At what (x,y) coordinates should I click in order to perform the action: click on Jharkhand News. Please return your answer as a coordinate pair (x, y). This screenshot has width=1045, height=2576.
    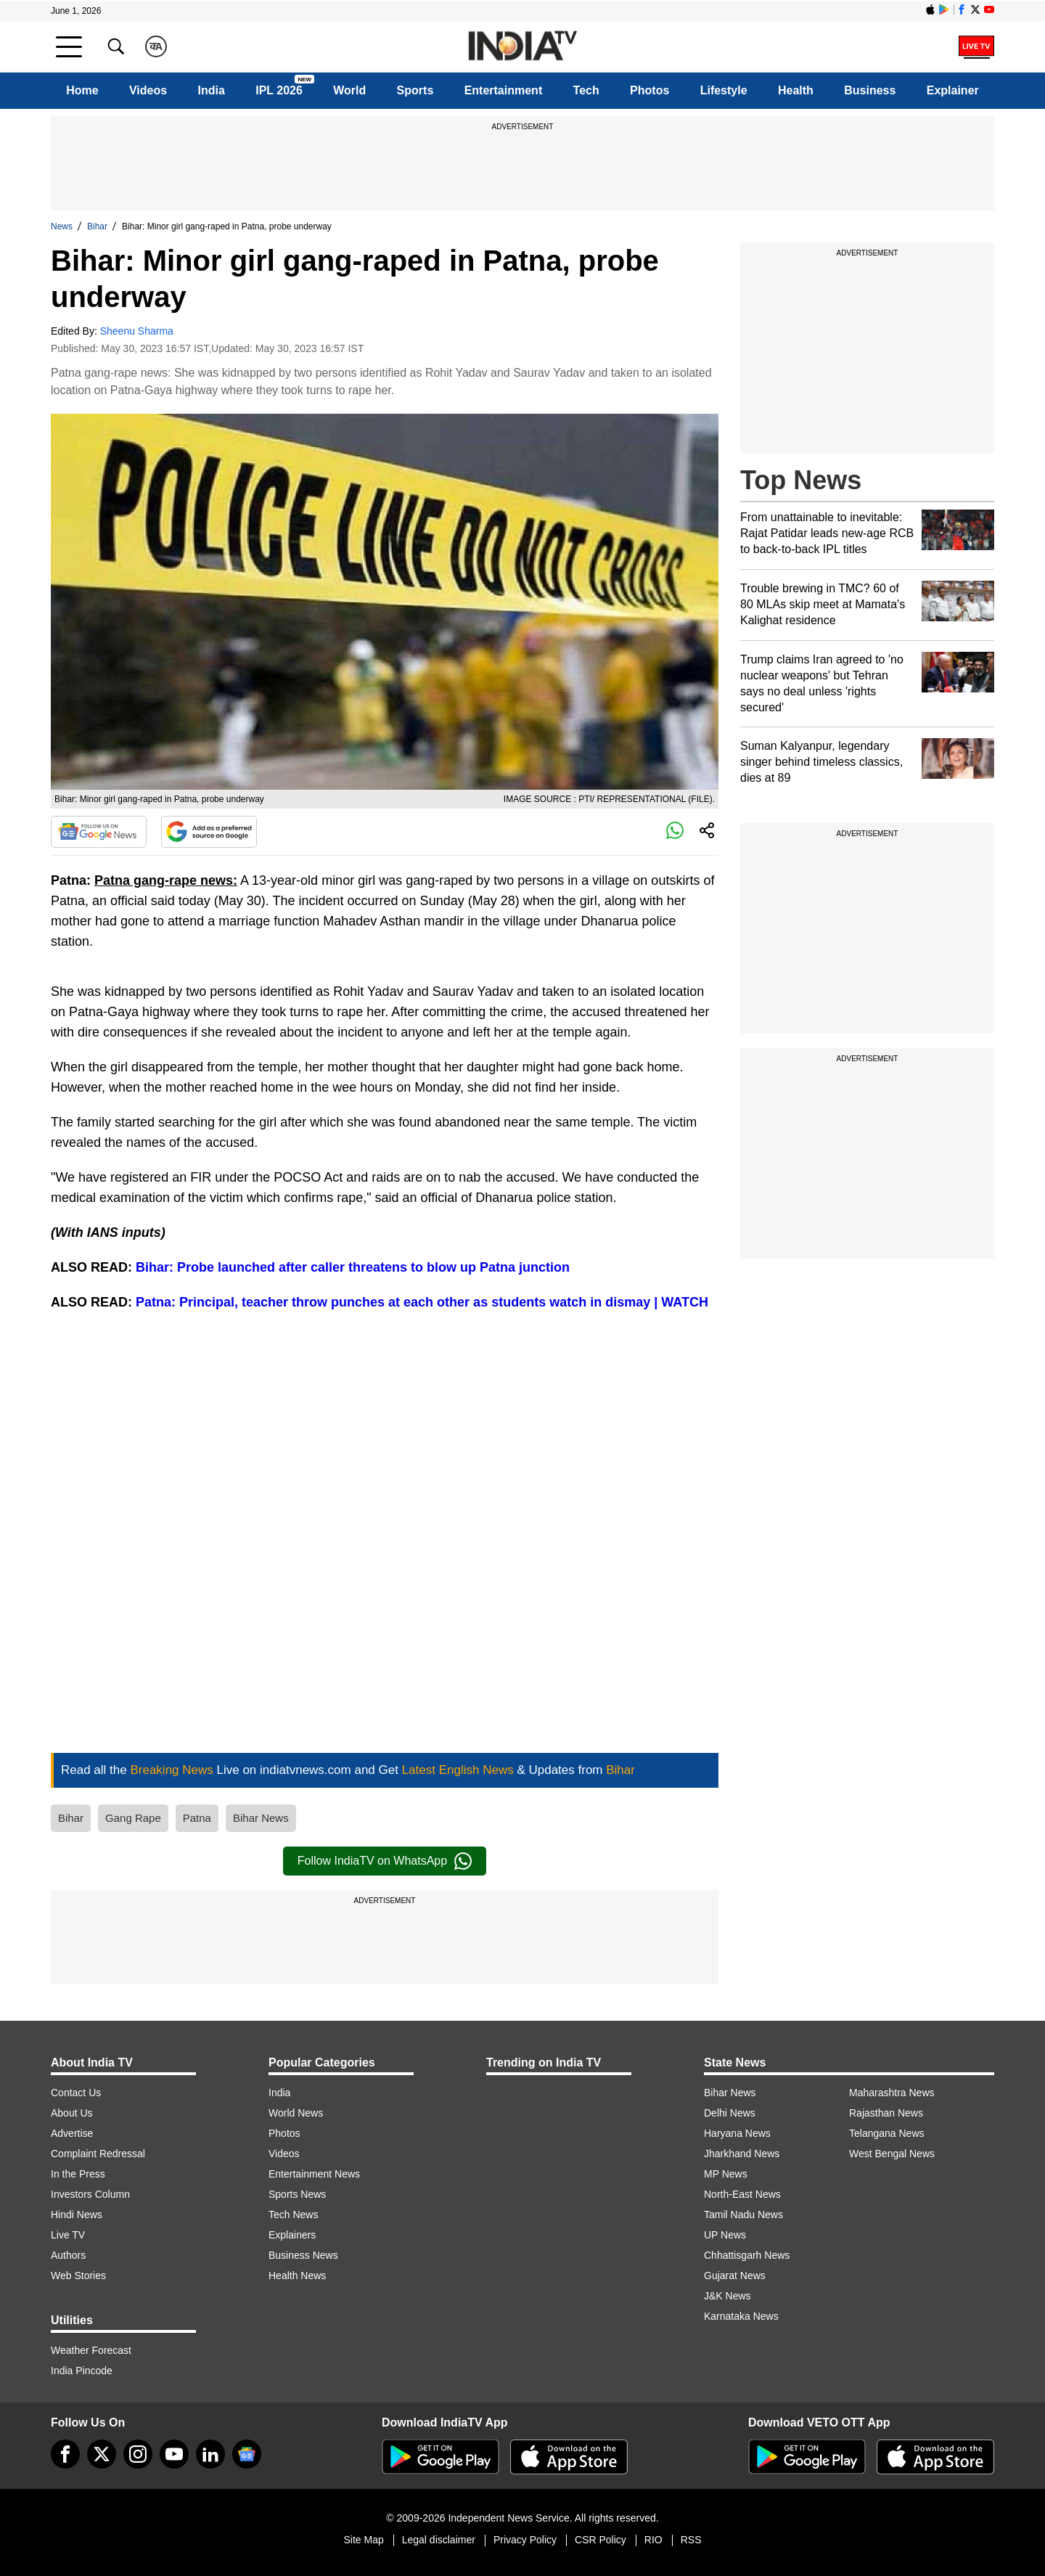
    Looking at the image, I should click on (741, 2153).